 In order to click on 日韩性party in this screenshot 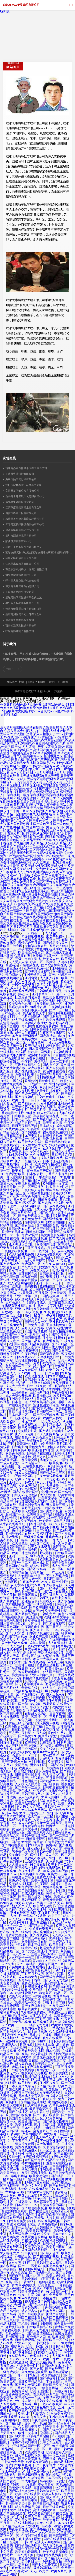, I will do `click(65, 1212)`.